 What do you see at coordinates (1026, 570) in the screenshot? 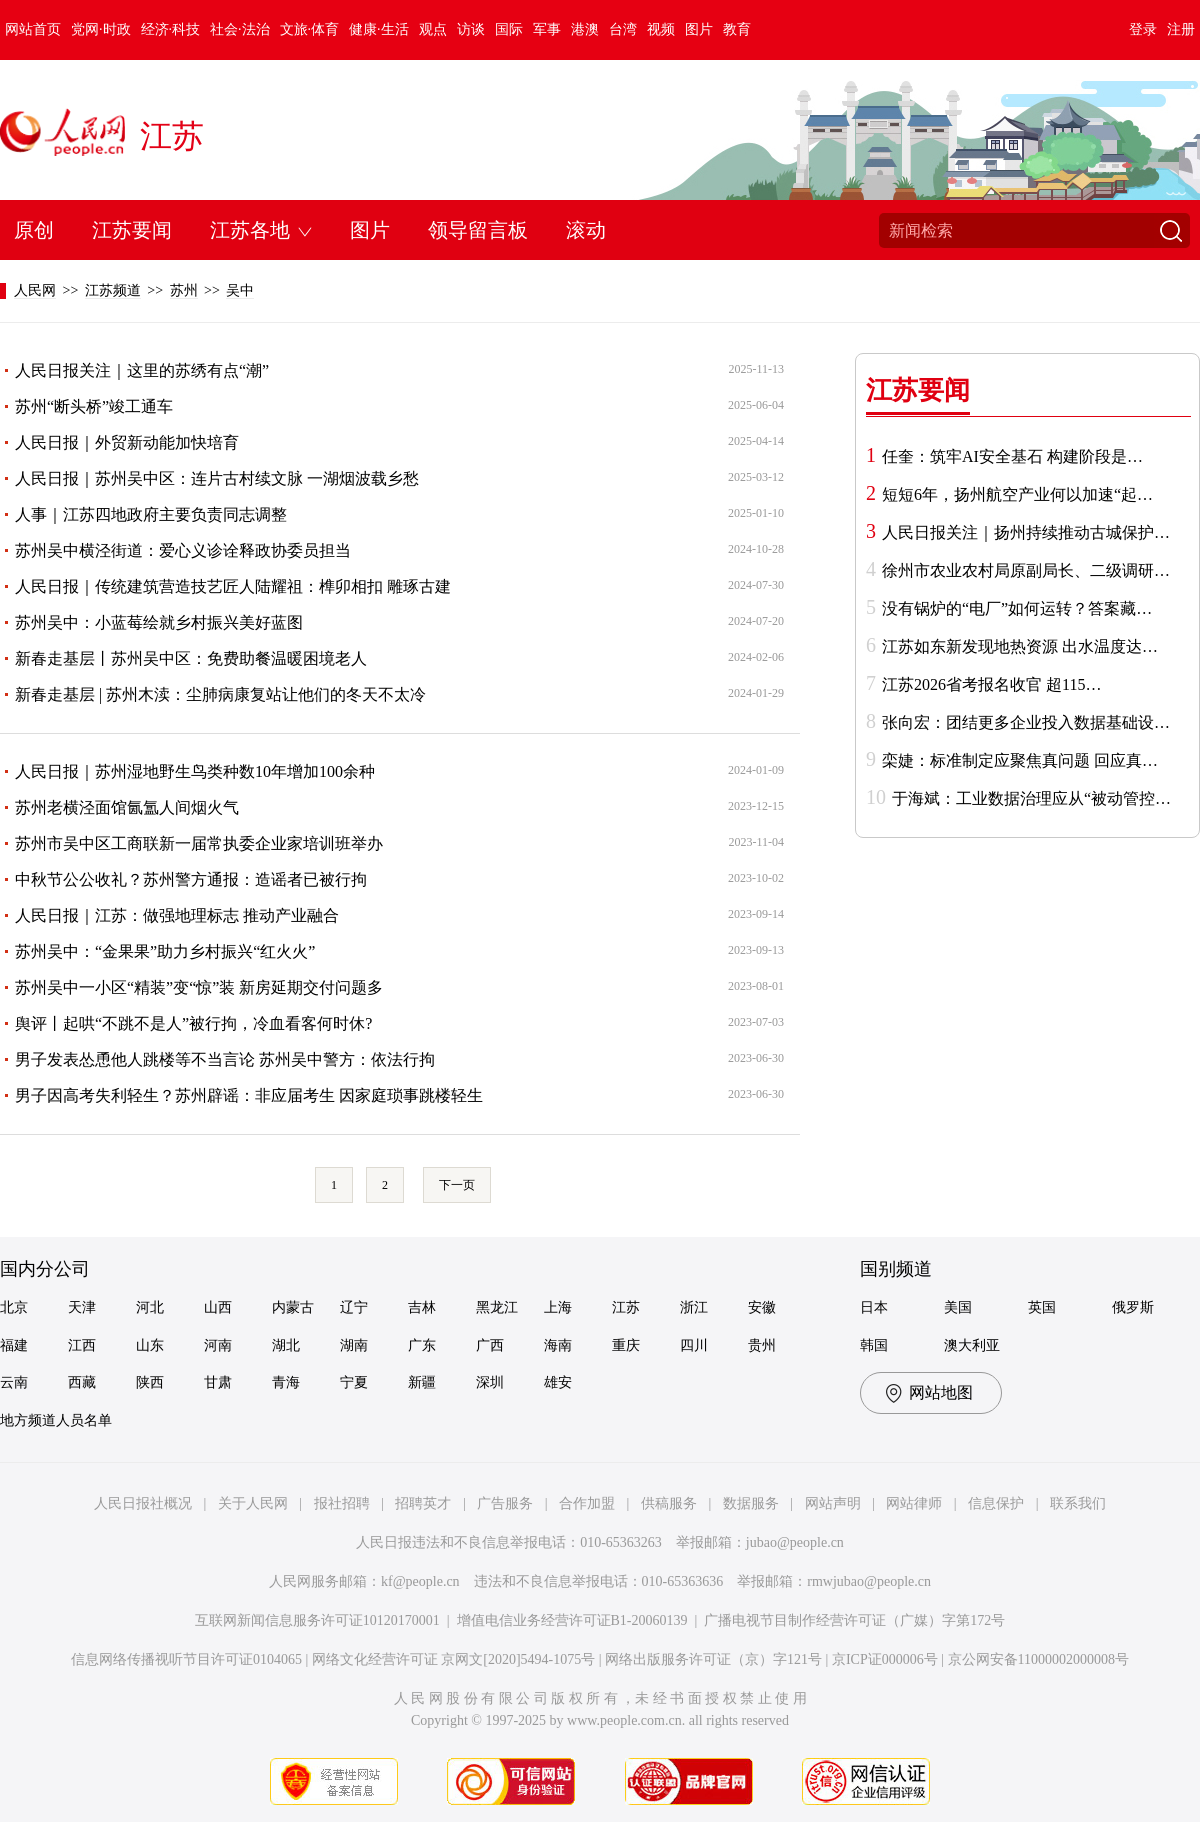
I see `徐州市农业农村局原副局长、二级调研…` at bounding box center [1026, 570].